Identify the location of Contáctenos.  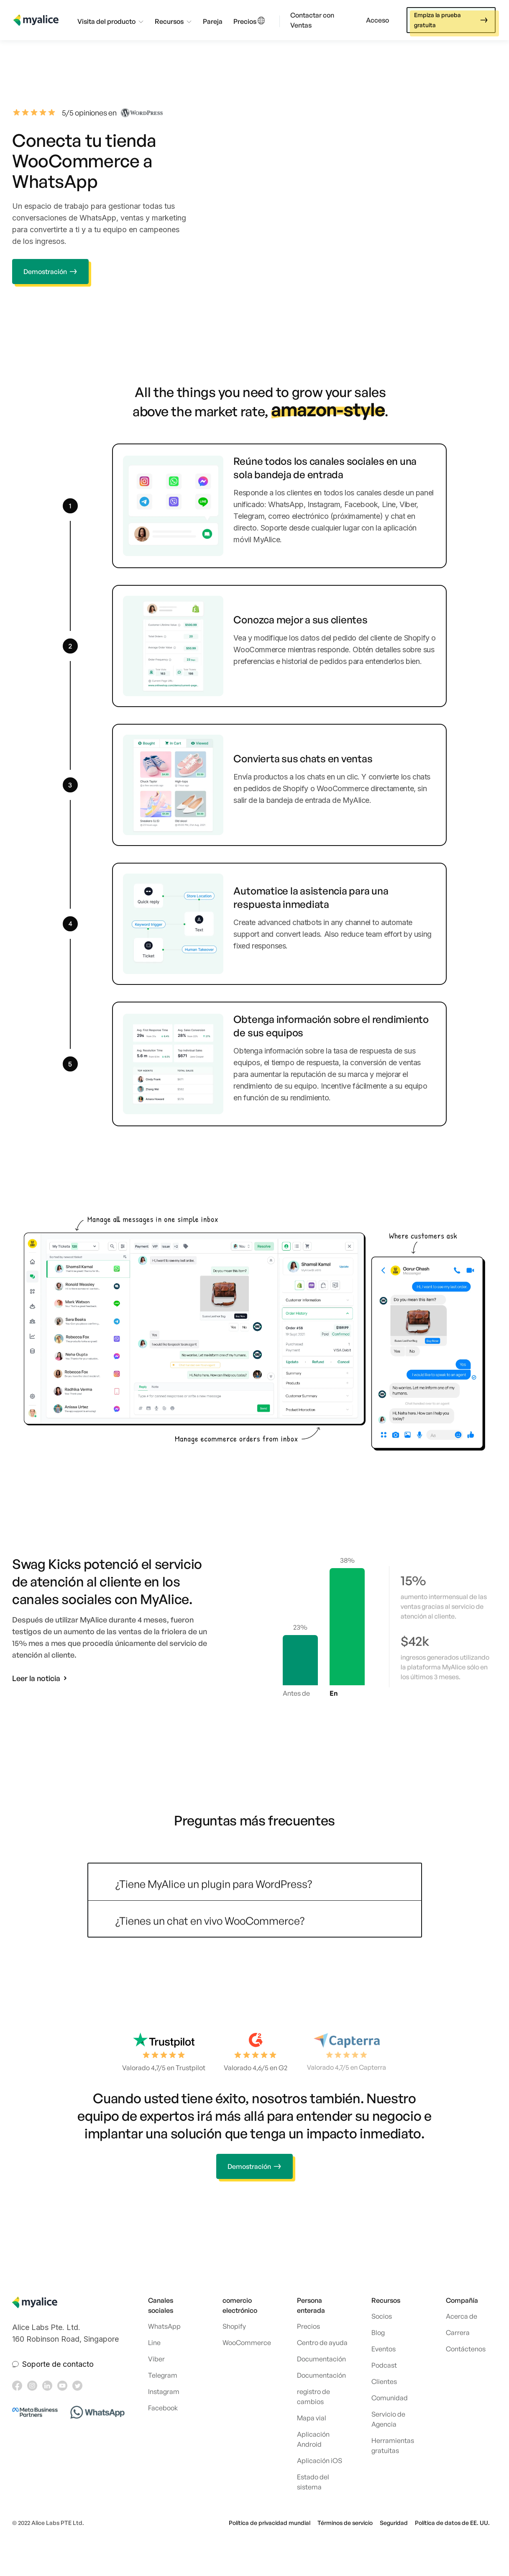
(466, 2349).